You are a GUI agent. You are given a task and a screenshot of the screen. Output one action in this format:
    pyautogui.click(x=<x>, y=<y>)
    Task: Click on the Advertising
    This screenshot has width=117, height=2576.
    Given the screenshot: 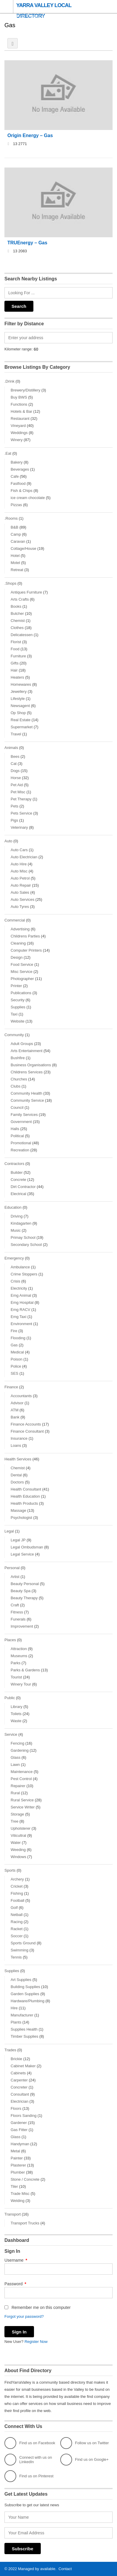 What is the action you would take?
    pyautogui.click(x=20, y=929)
    